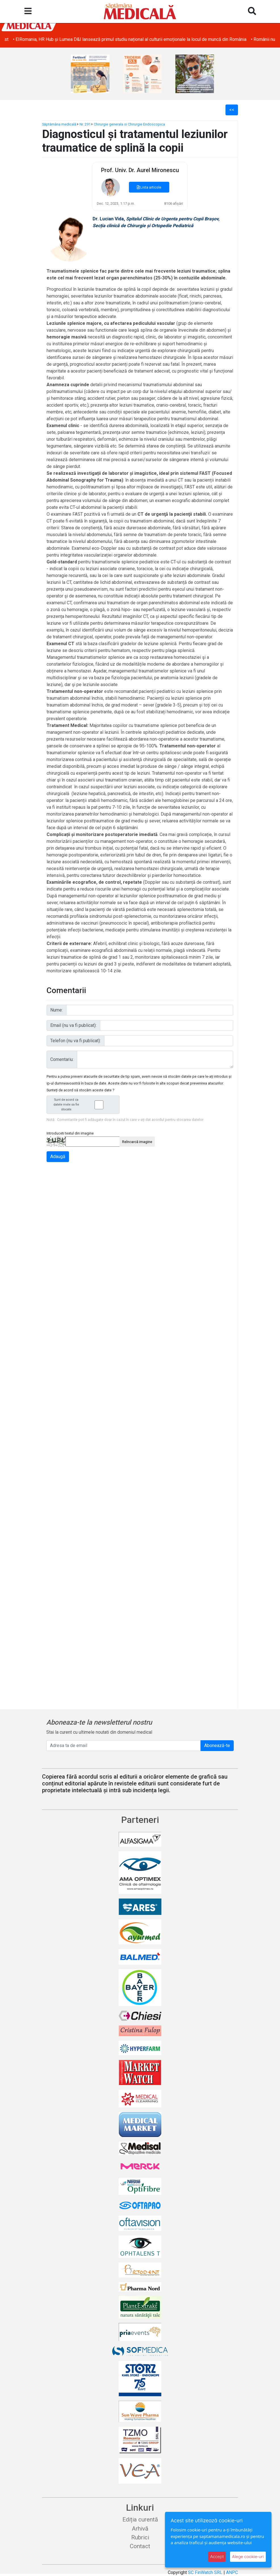 The width and height of the screenshot is (280, 2576). What do you see at coordinates (85, 124) in the screenshot?
I see `Nr. 291` at bounding box center [85, 124].